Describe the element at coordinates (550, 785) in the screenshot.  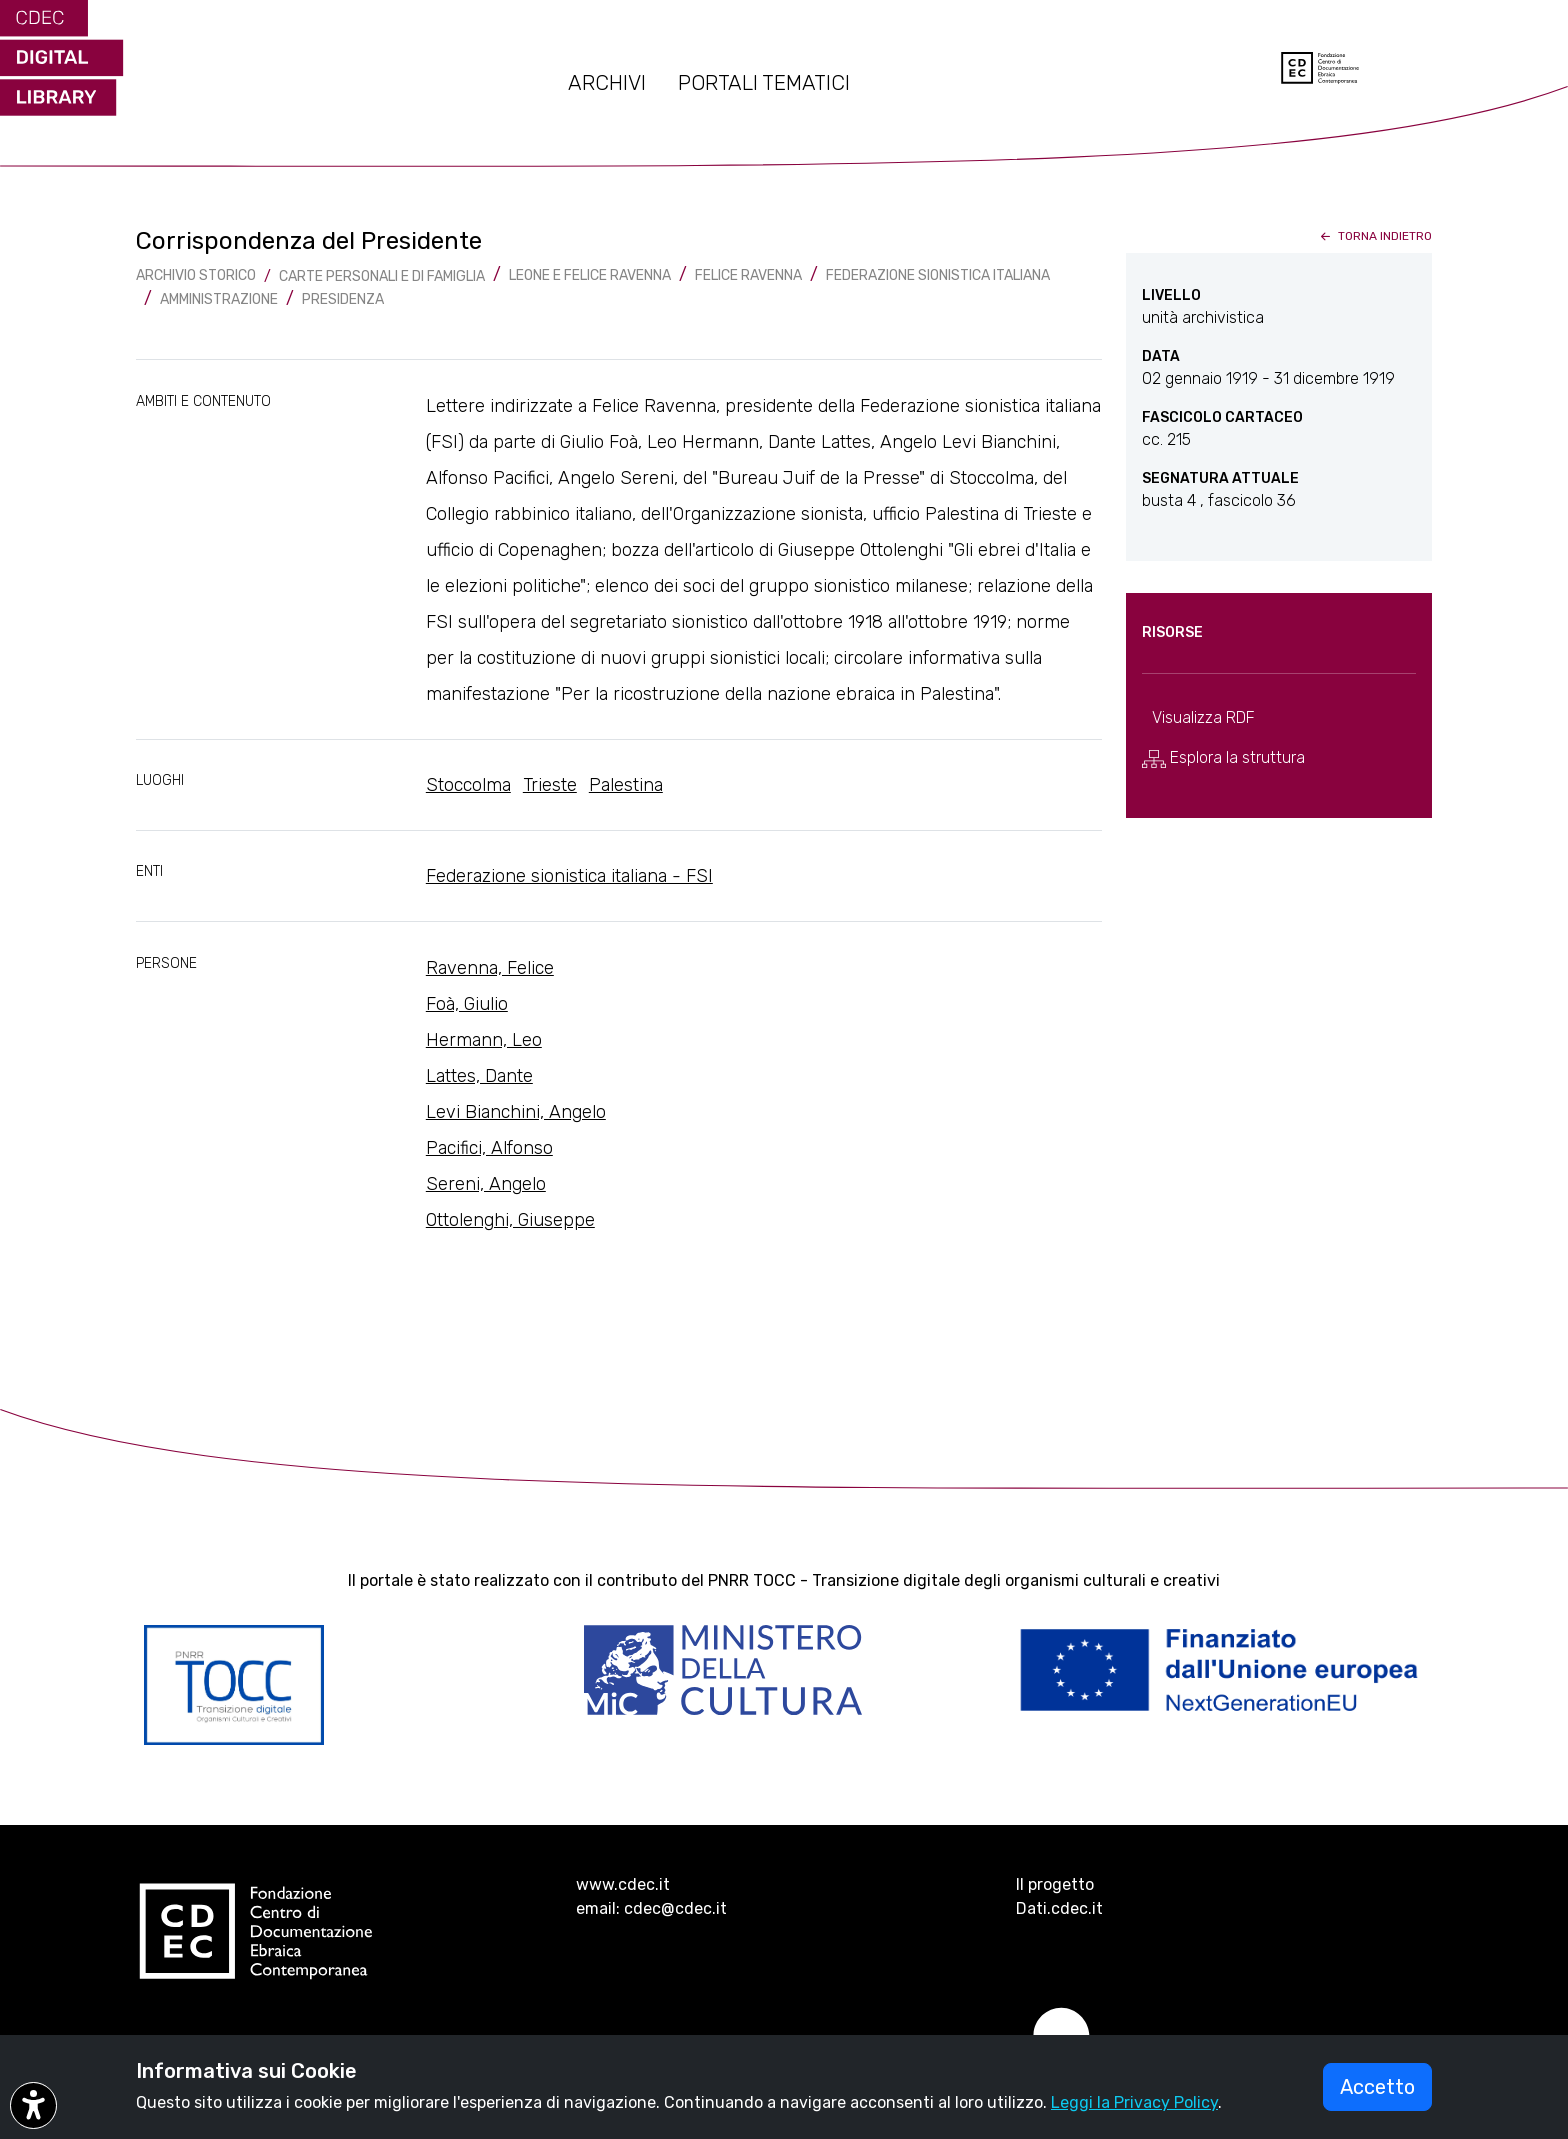
I see `Trieste` at that location.